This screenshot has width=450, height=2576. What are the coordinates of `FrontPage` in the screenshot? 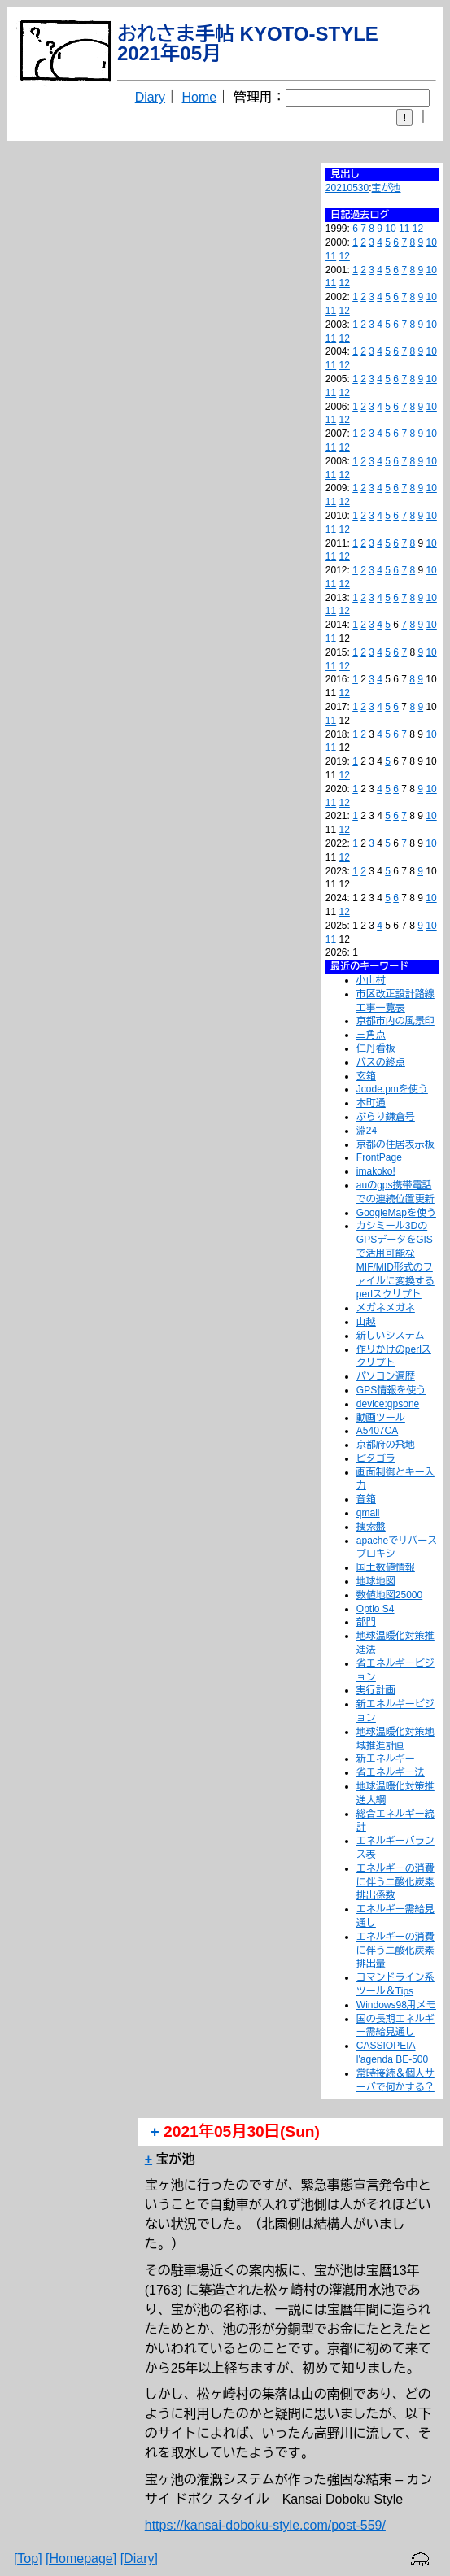 It's located at (379, 1157).